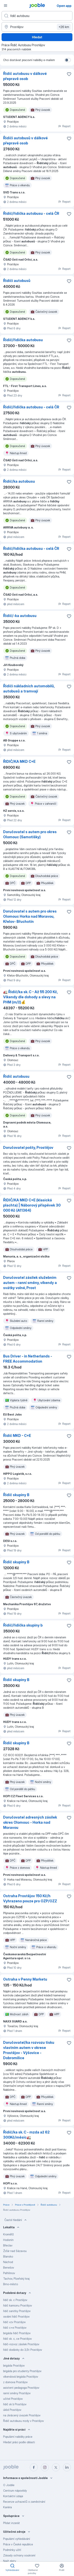 This screenshot has height=2576, width=74. Describe the element at coordinates (22, 2371) in the screenshot. I see `brigáda pro studenty Prostějov` at that location.